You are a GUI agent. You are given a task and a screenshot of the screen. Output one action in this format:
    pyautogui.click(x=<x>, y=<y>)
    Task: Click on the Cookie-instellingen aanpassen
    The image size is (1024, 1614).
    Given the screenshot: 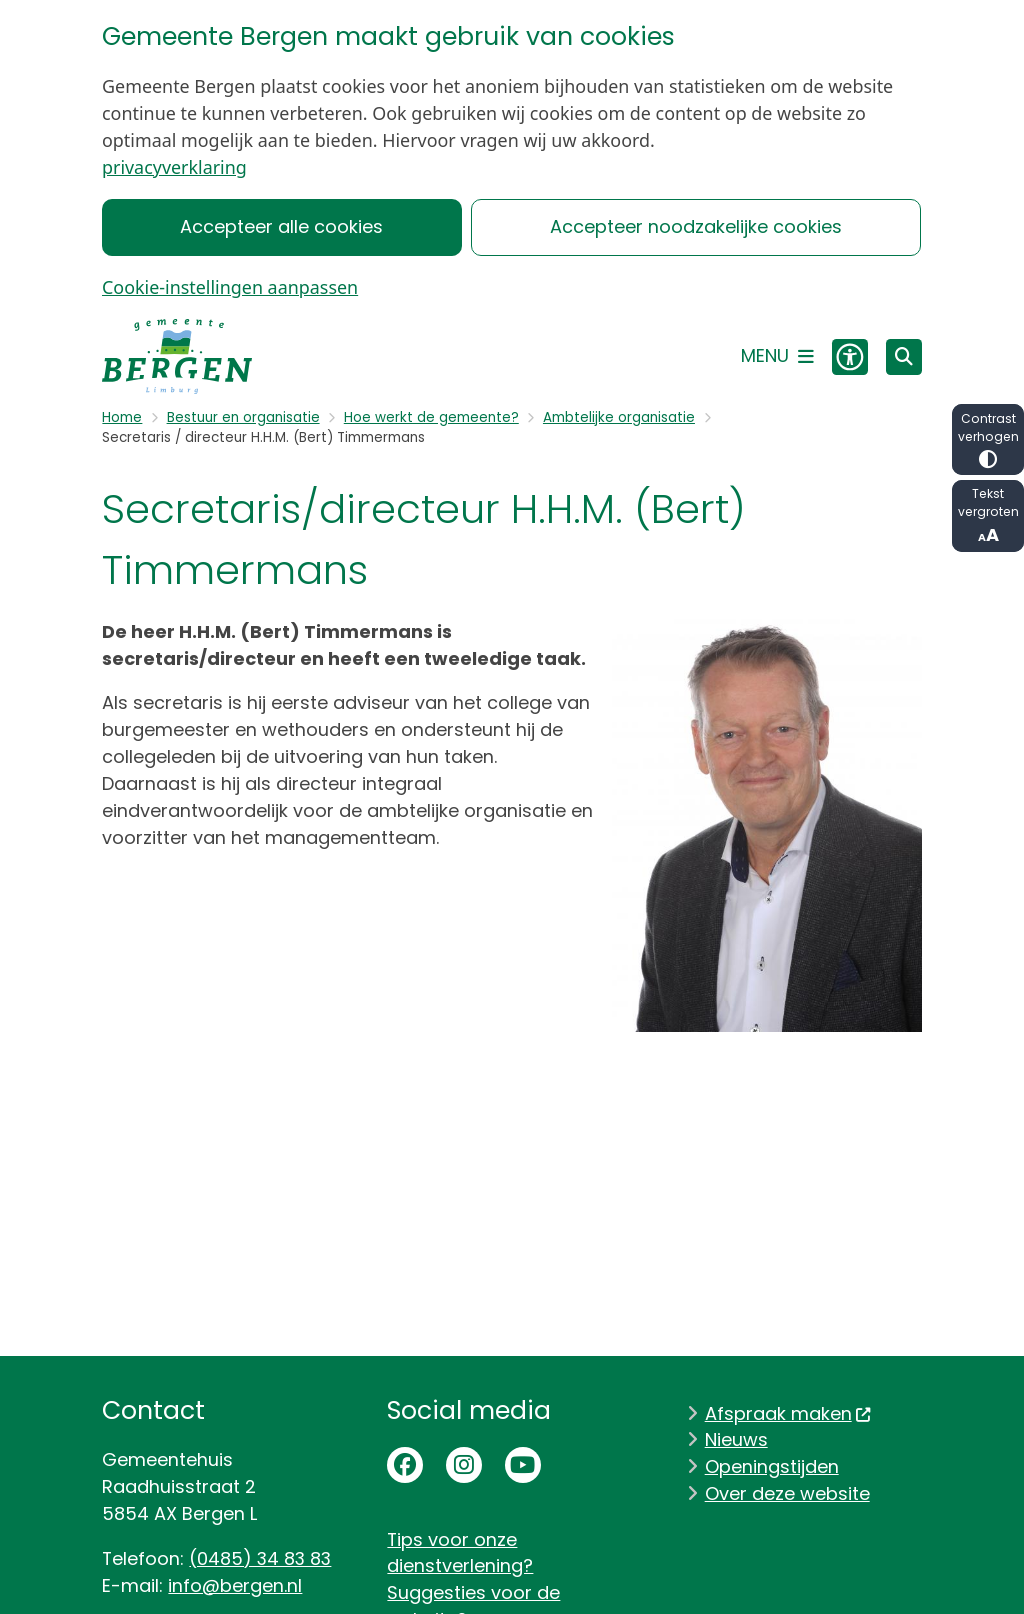 What is the action you would take?
    pyautogui.click(x=230, y=287)
    